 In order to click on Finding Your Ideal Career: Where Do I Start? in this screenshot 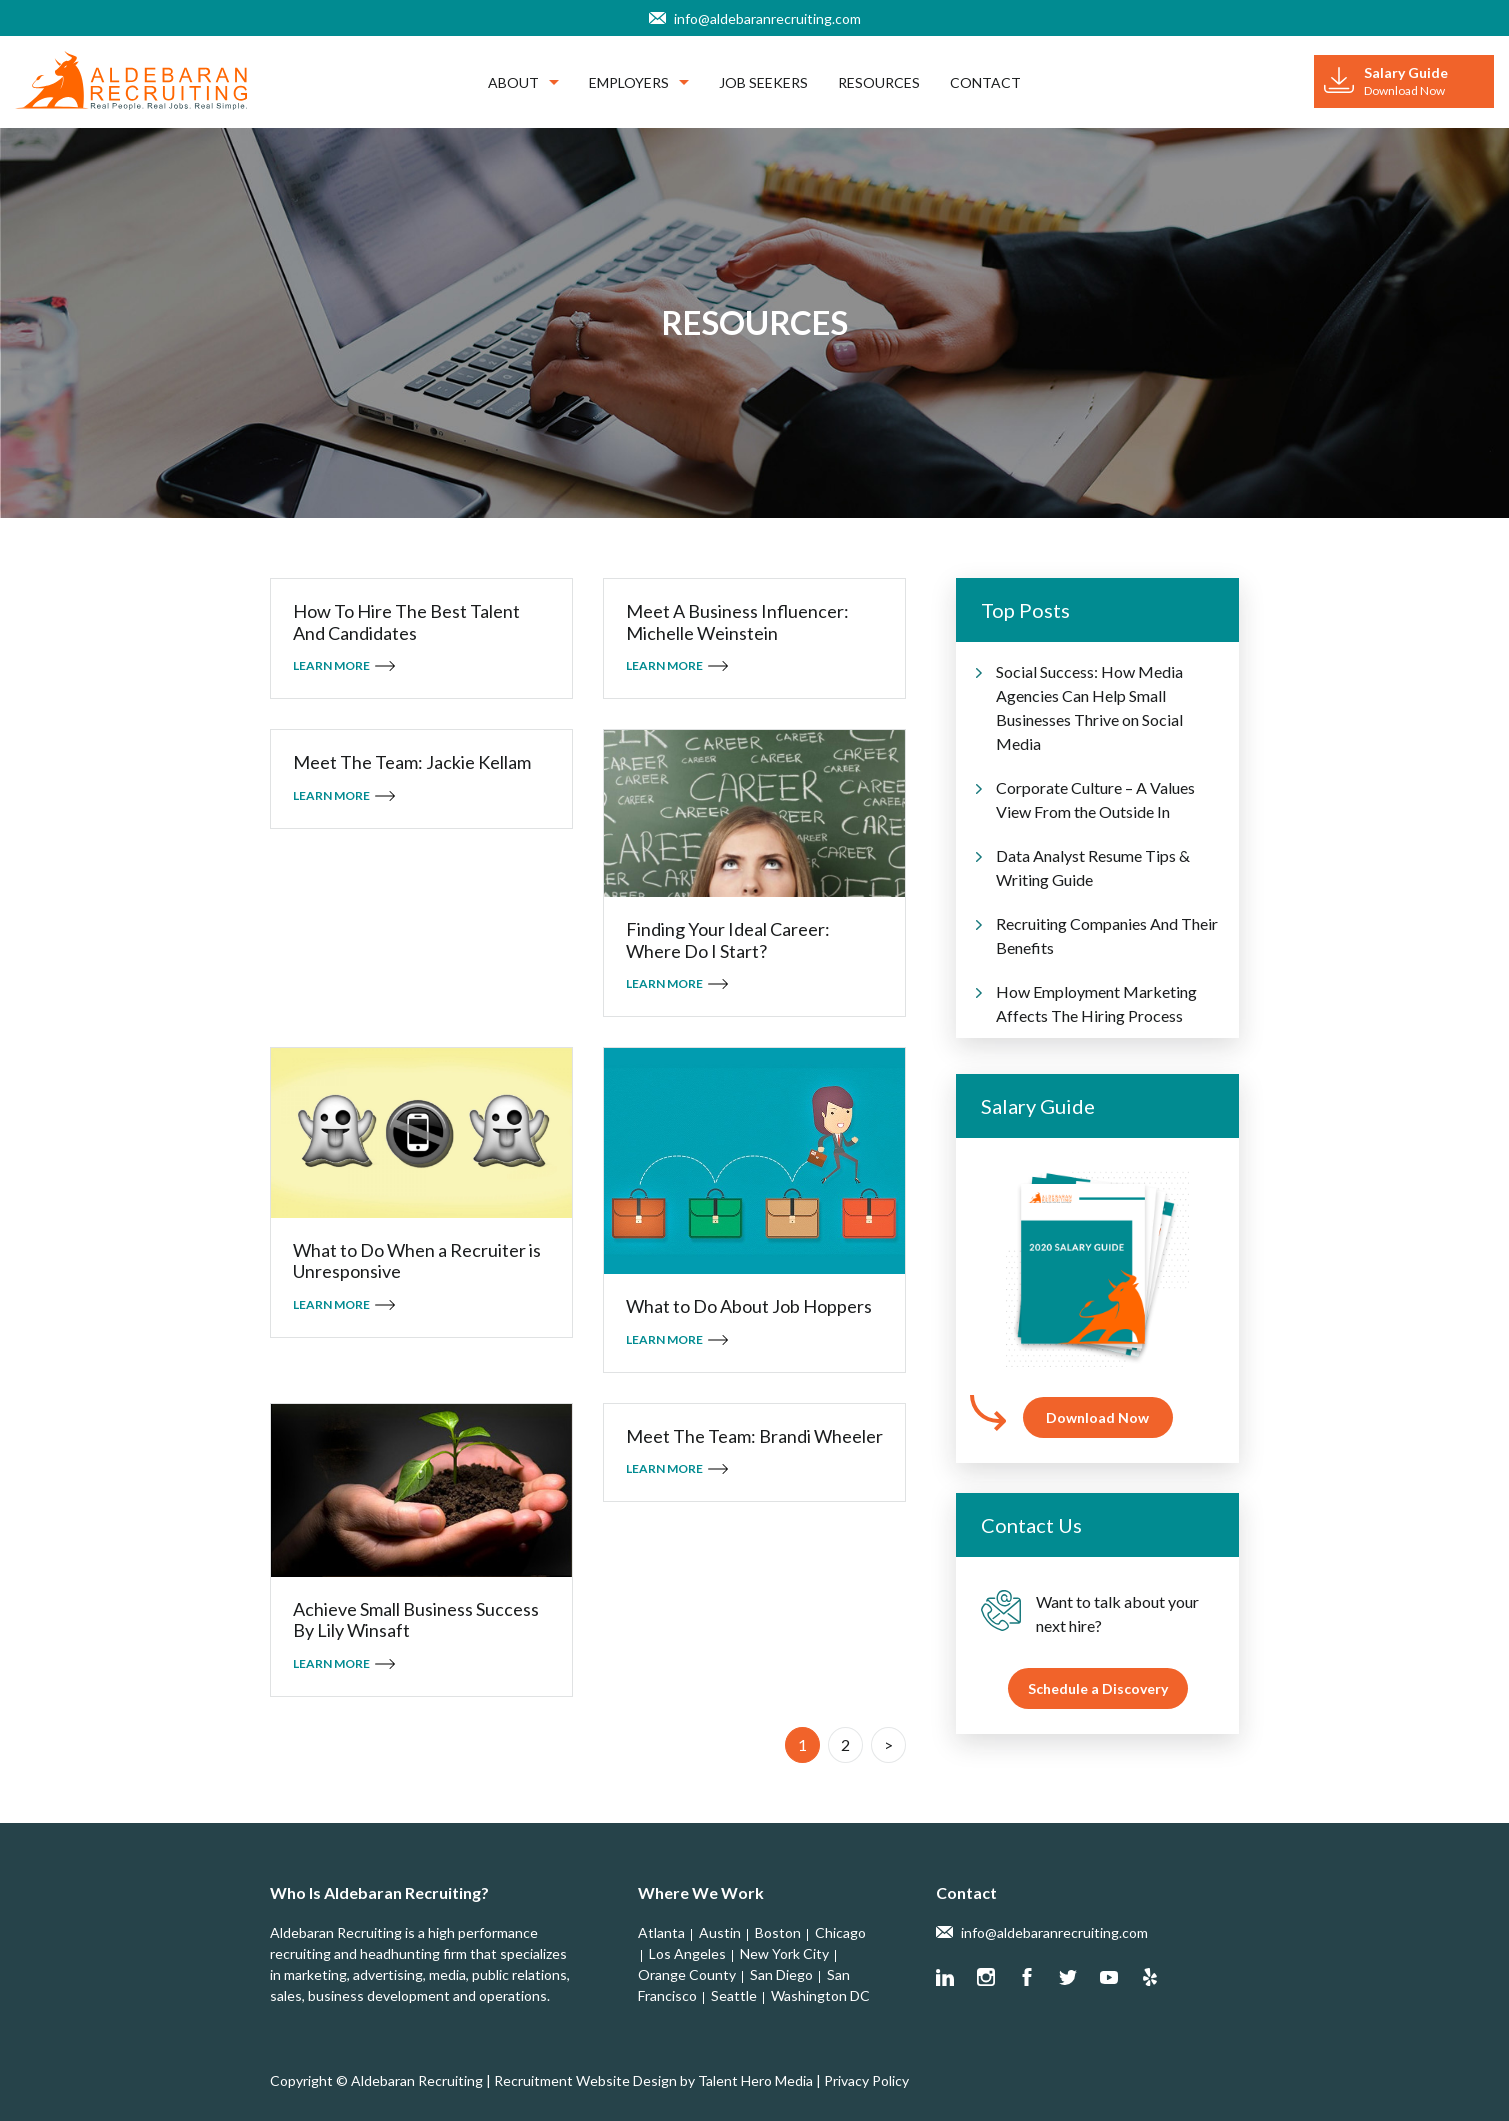, I will do `click(728, 940)`.